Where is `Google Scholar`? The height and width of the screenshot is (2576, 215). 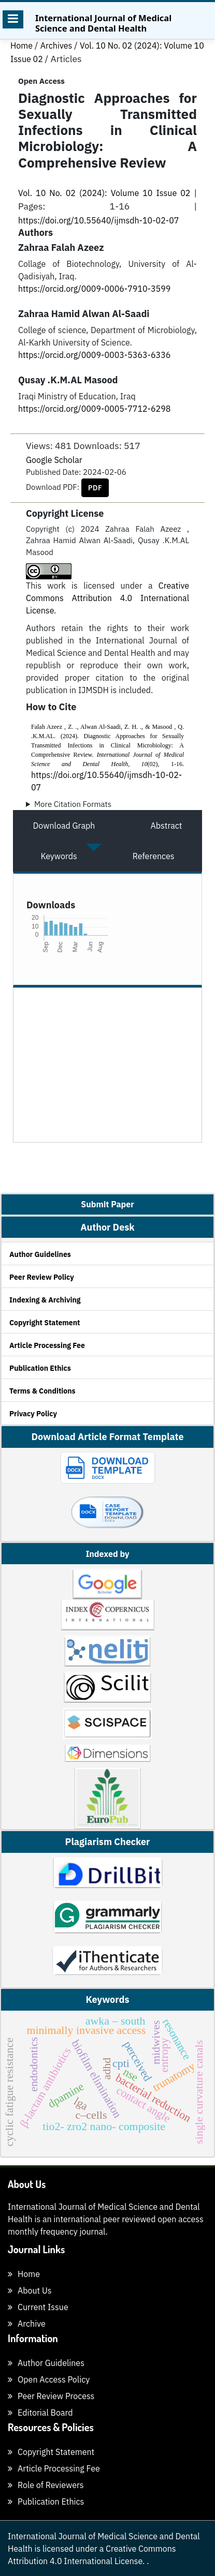 Google Scholar is located at coordinates (54, 460).